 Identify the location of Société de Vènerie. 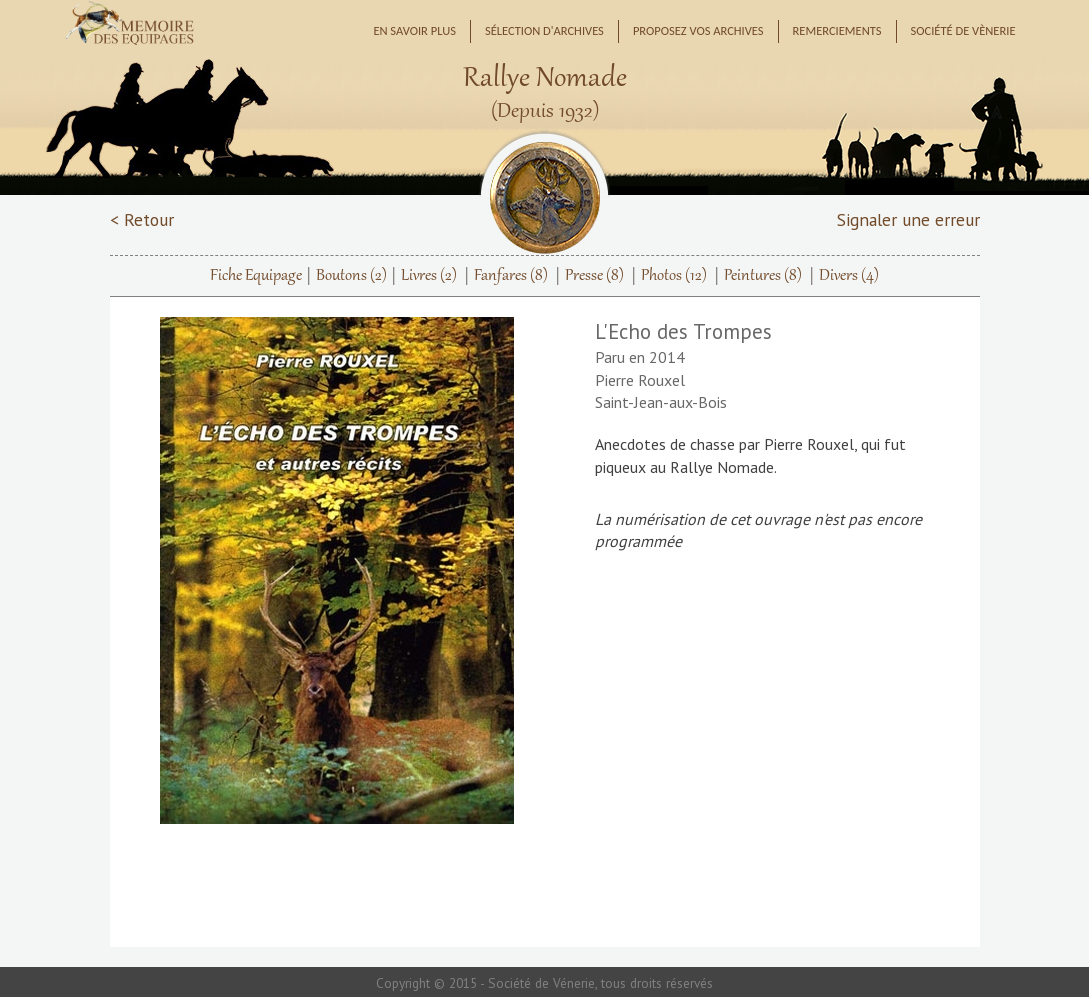
(963, 30).